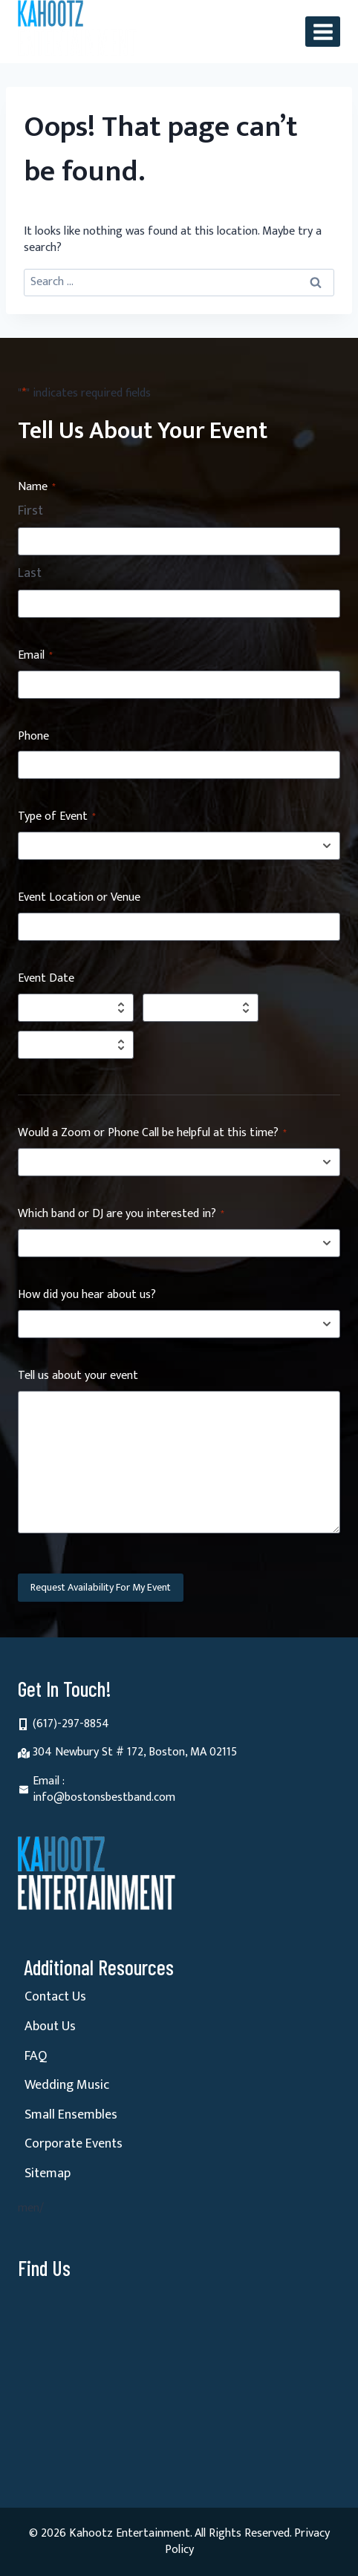 Image resolution: width=358 pixels, height=2576 pixels. I want to click on Sitemap, so click(48, 2173).